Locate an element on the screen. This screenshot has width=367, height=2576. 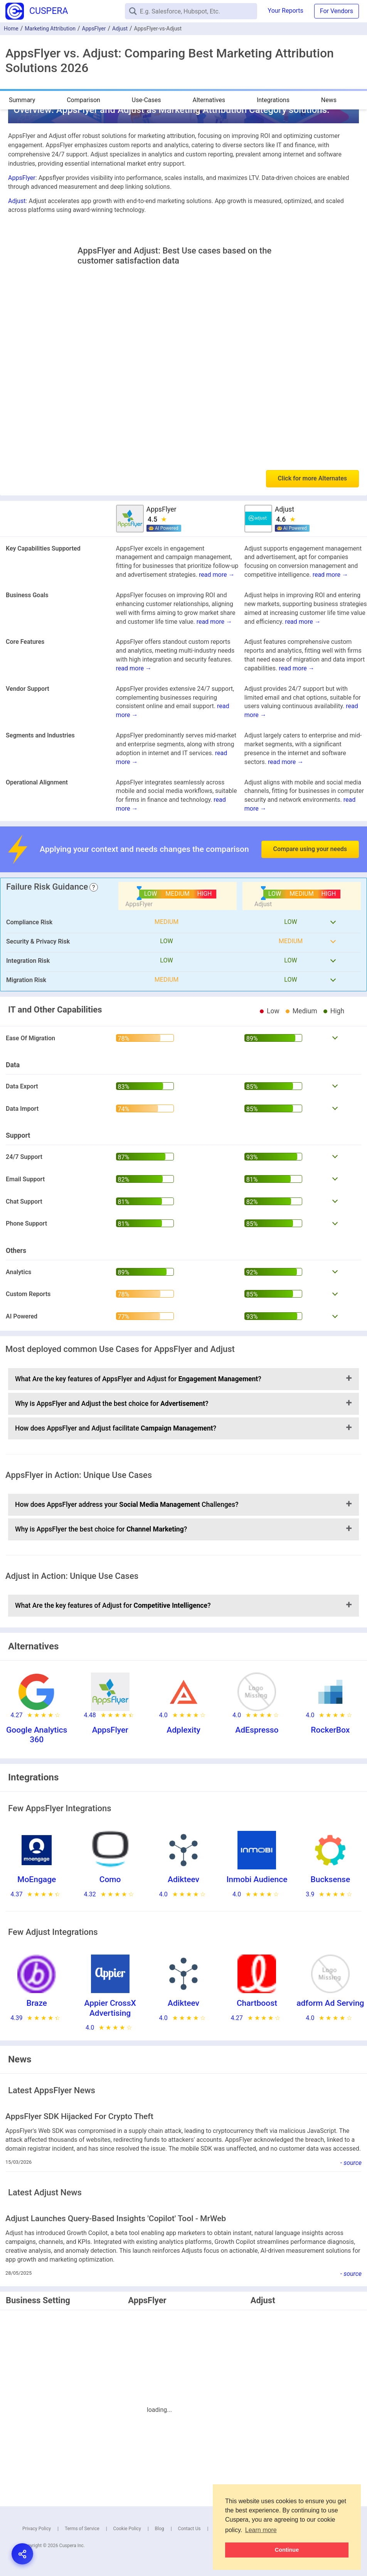
Your Reports is located at coordinates (285, 10).